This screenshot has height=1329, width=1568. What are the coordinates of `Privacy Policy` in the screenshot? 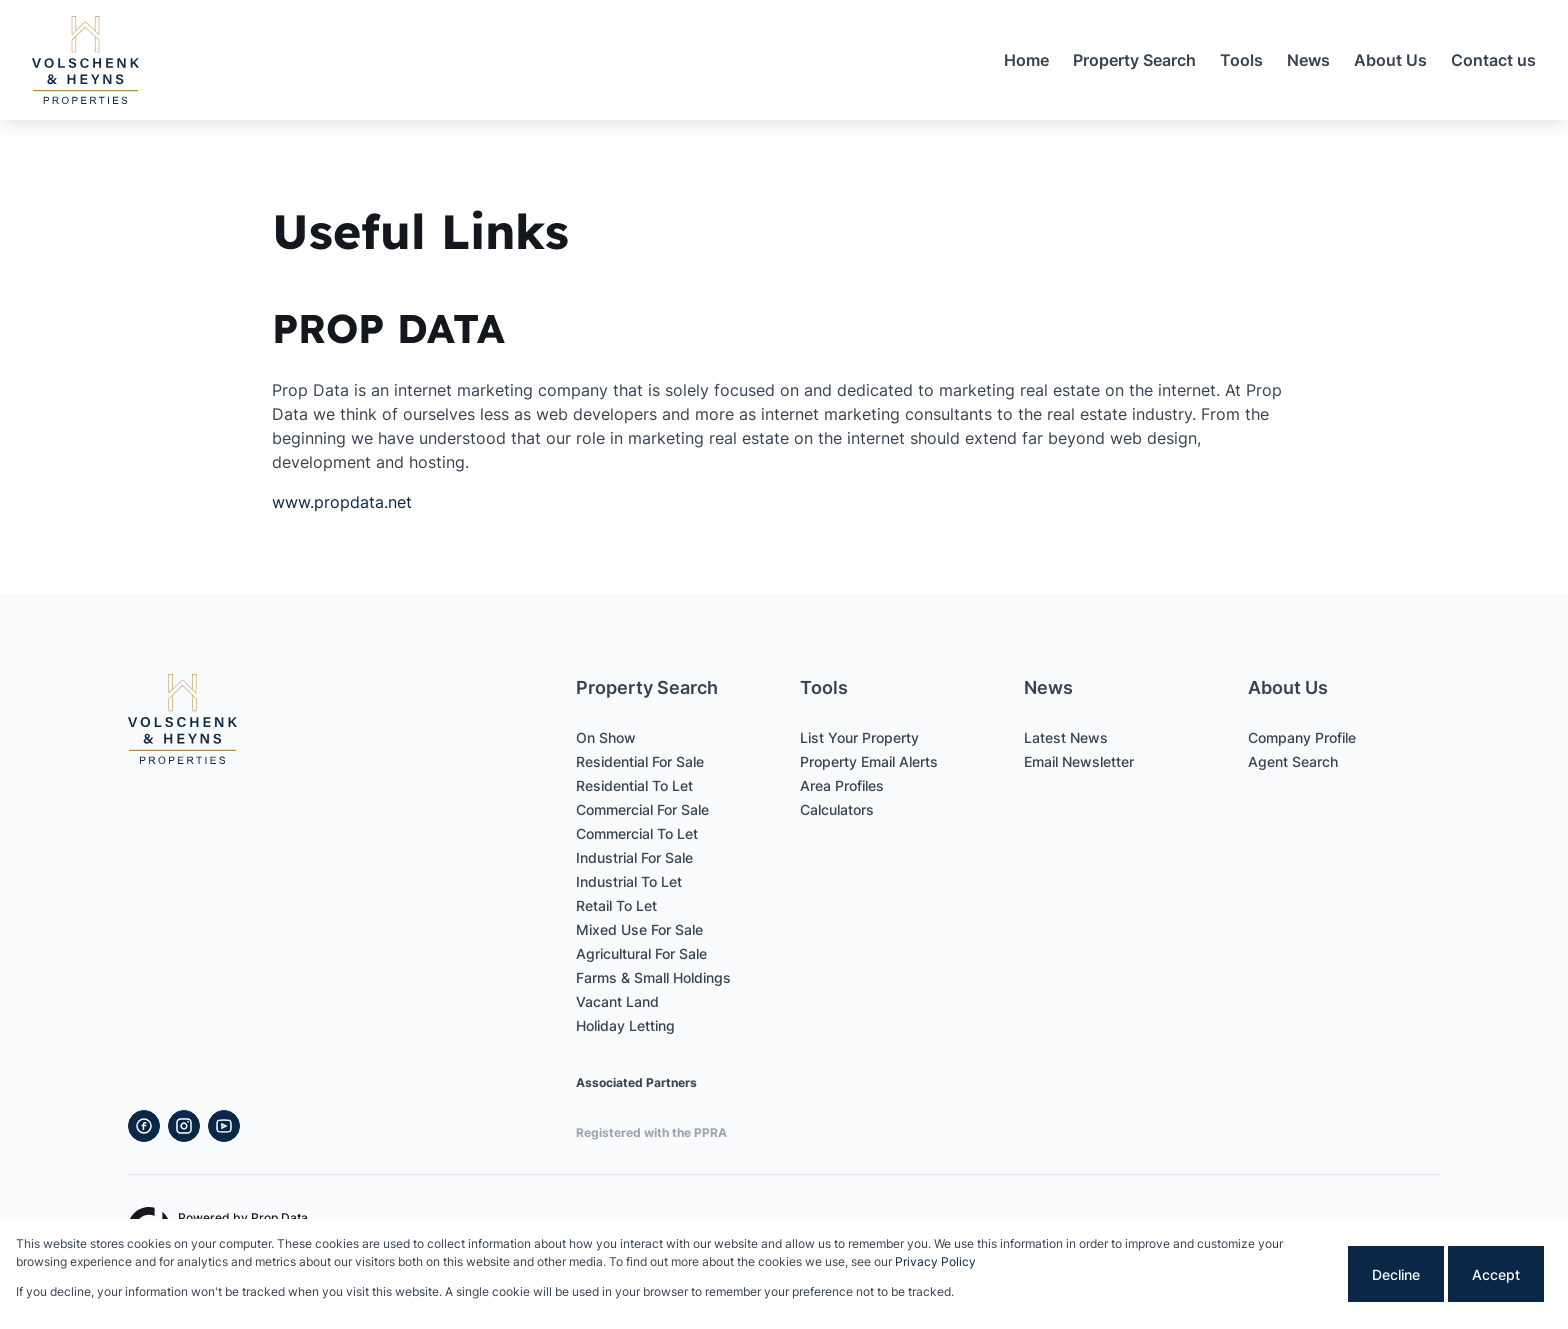 It's located at (935, 1261).